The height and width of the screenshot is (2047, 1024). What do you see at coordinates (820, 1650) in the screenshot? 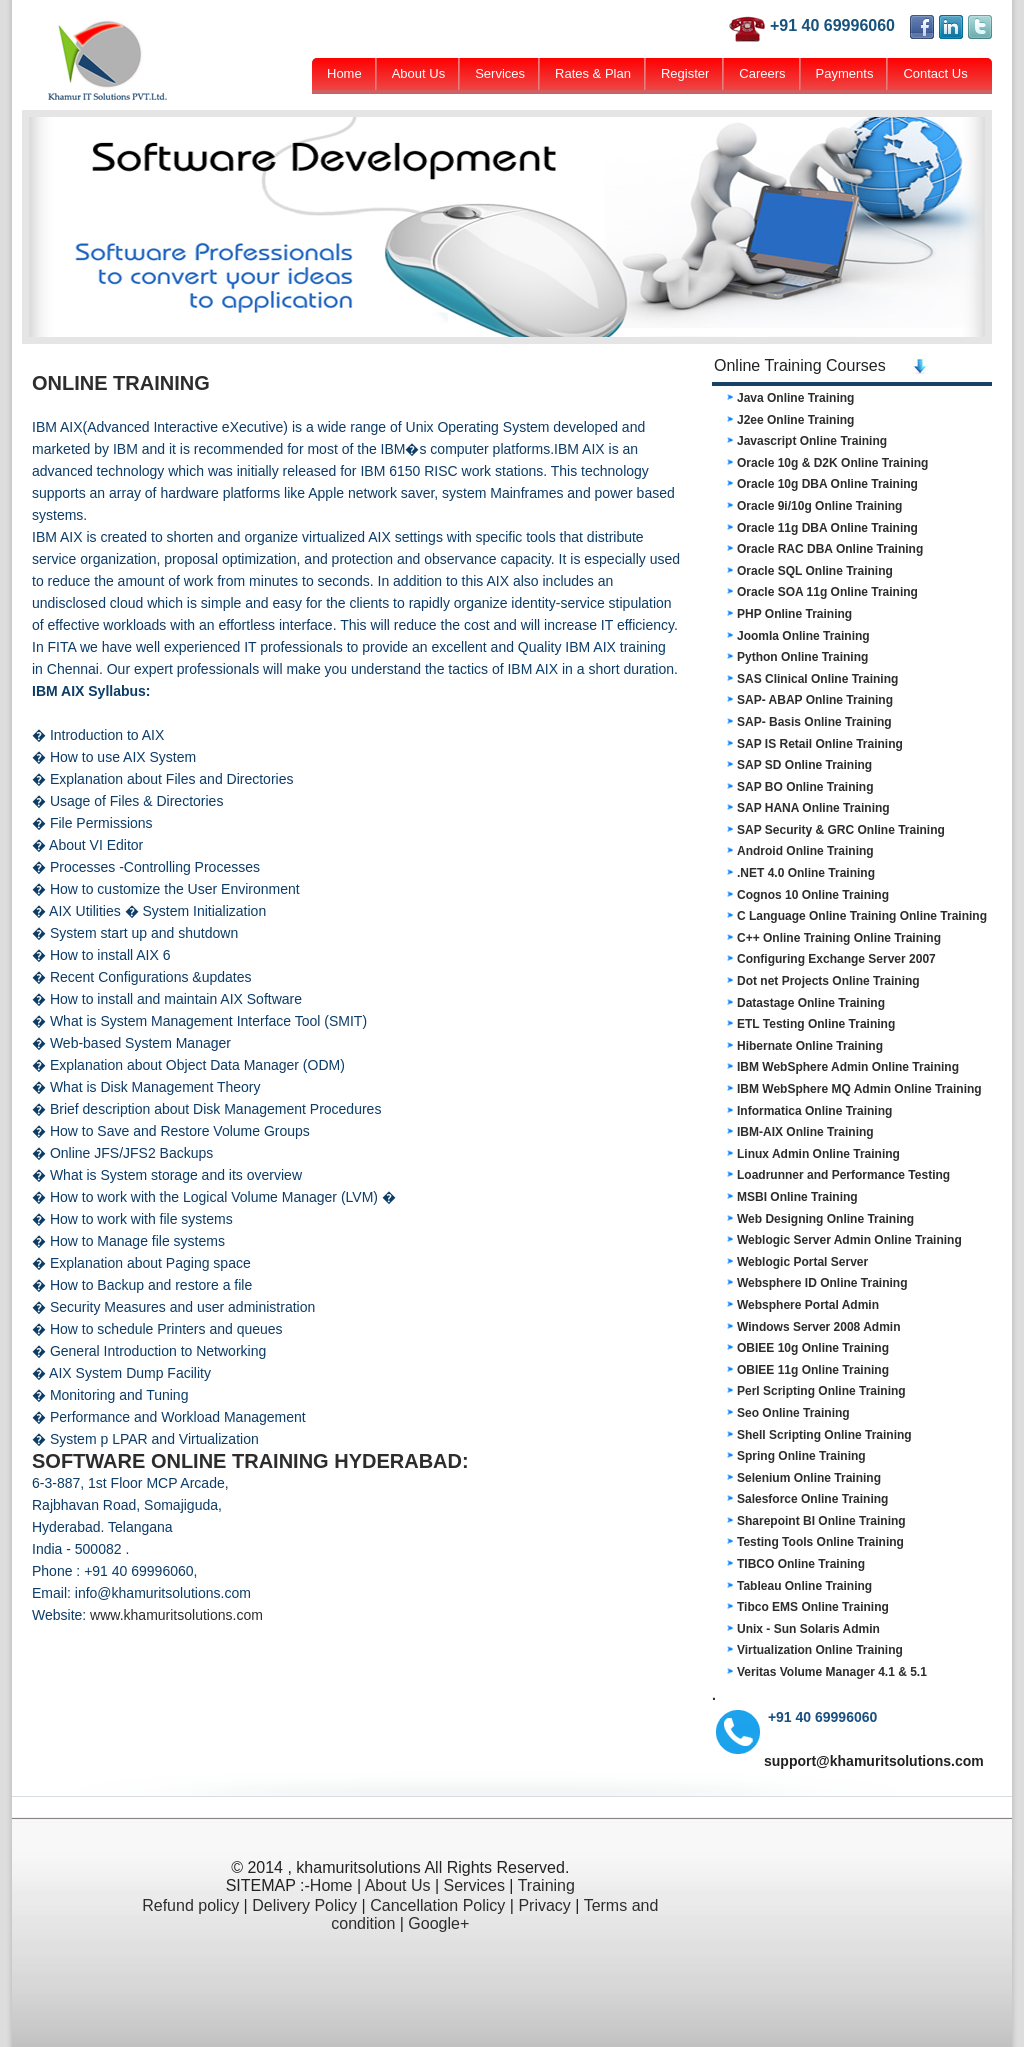
I see `Virtualization Online Training` at bounding box center [820, 1650].